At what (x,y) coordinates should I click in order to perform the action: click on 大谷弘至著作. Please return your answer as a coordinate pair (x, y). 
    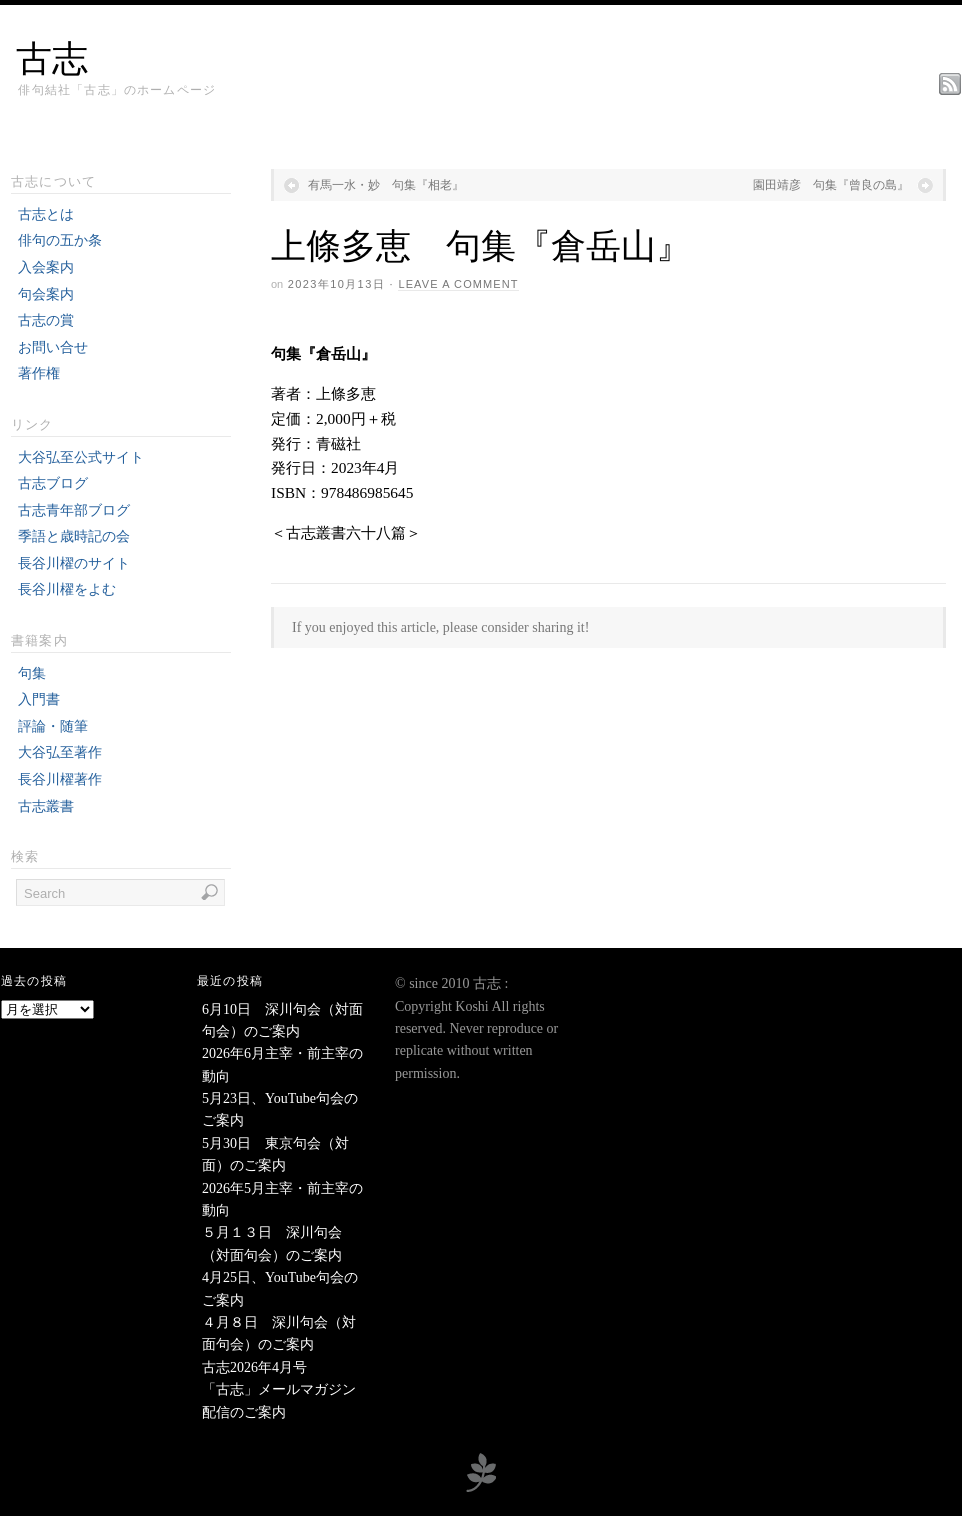
    Looking at the image, I should click on (60, 752).